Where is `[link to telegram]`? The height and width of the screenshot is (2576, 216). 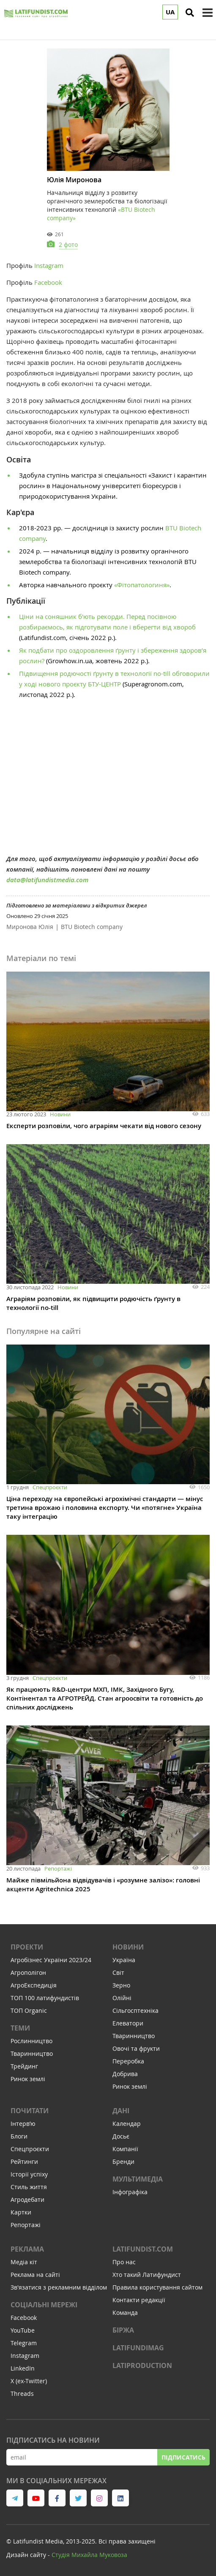
[link to telegram] is located at coordinates (14, 2498).